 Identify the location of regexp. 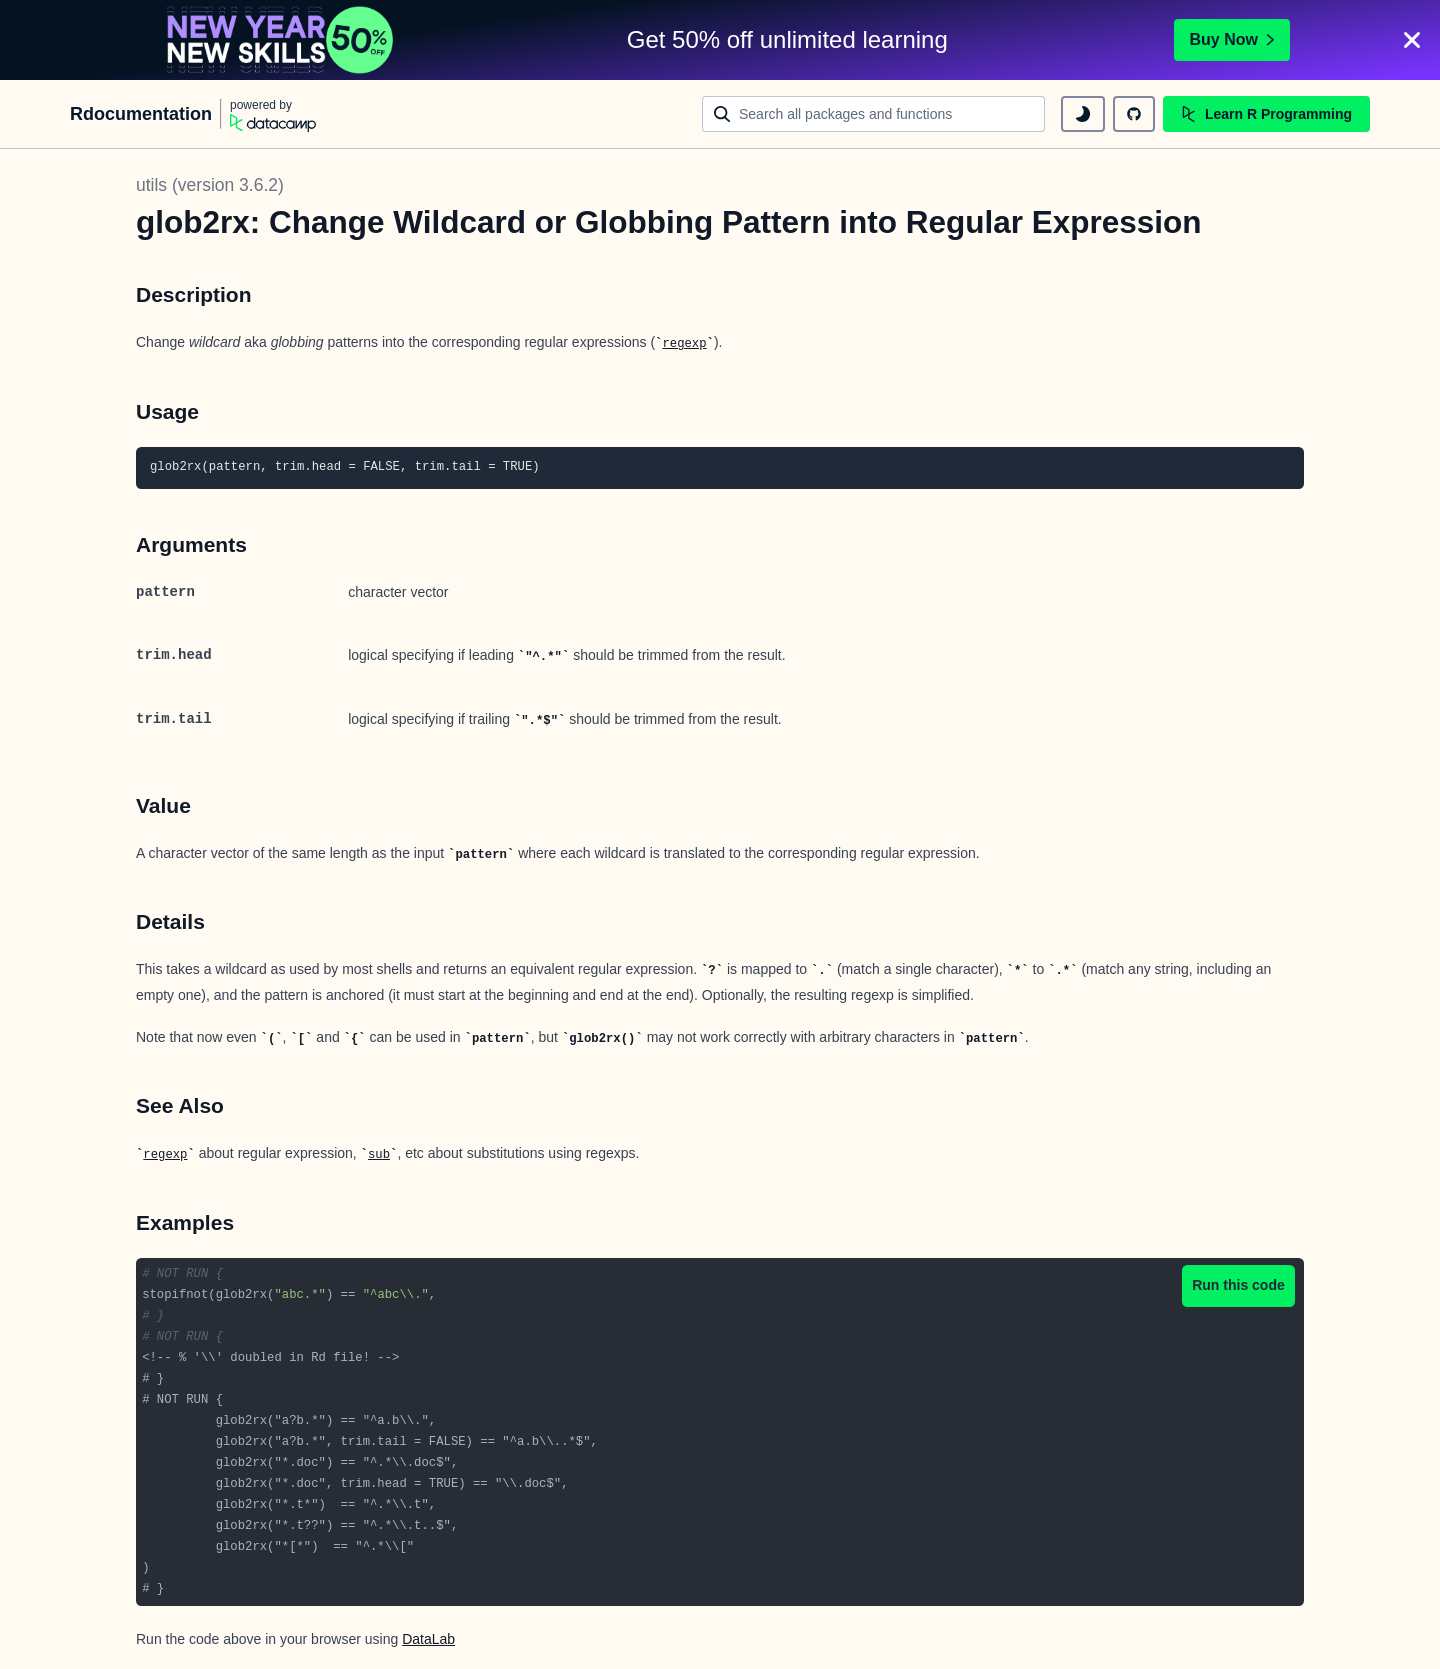
(684, 344).